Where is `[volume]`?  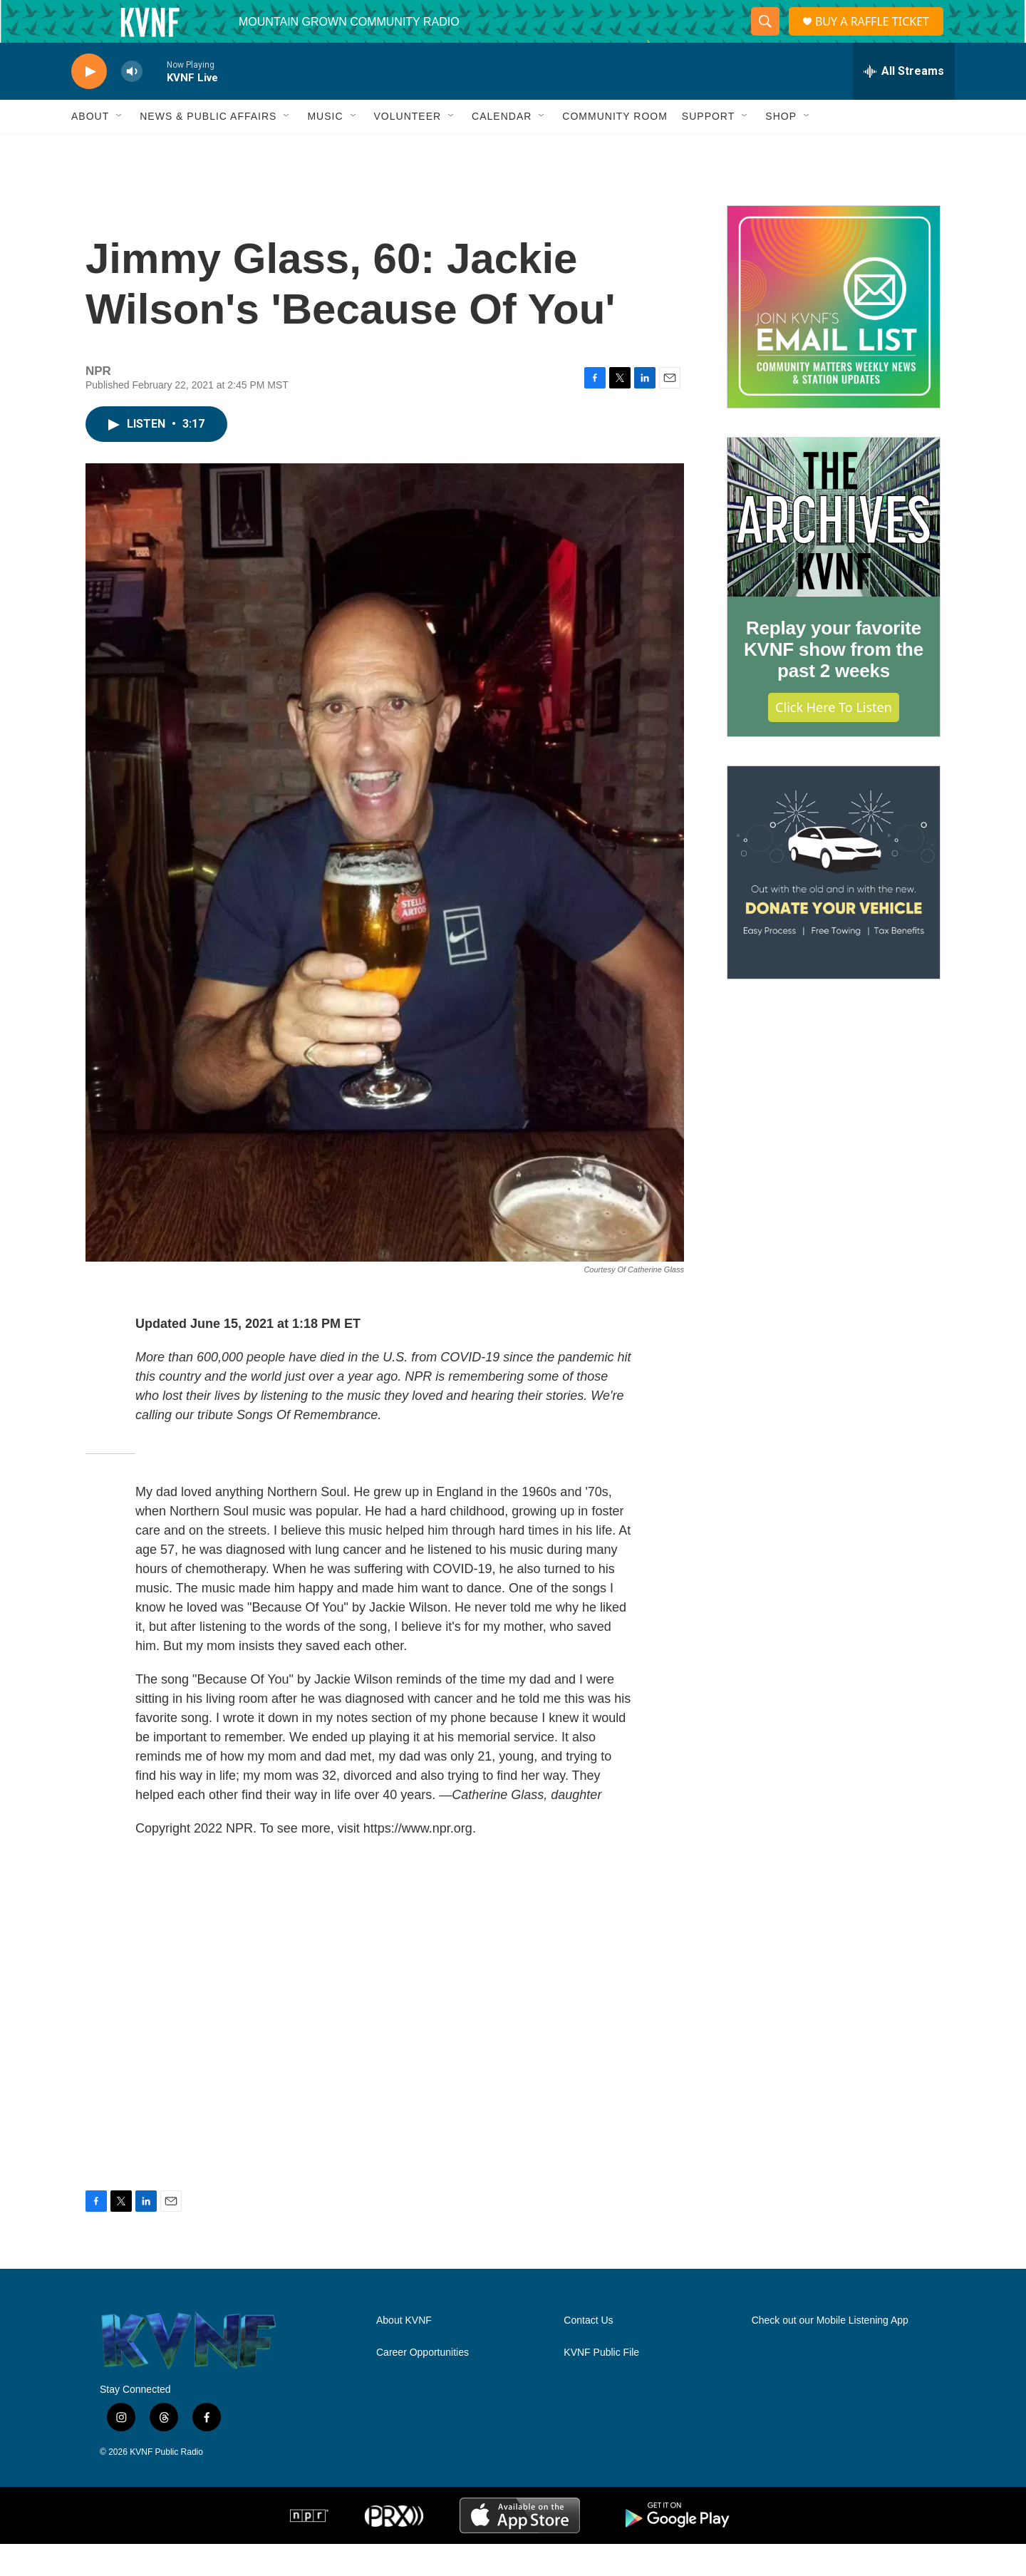
[volume] is located at coordinates (132, 104).